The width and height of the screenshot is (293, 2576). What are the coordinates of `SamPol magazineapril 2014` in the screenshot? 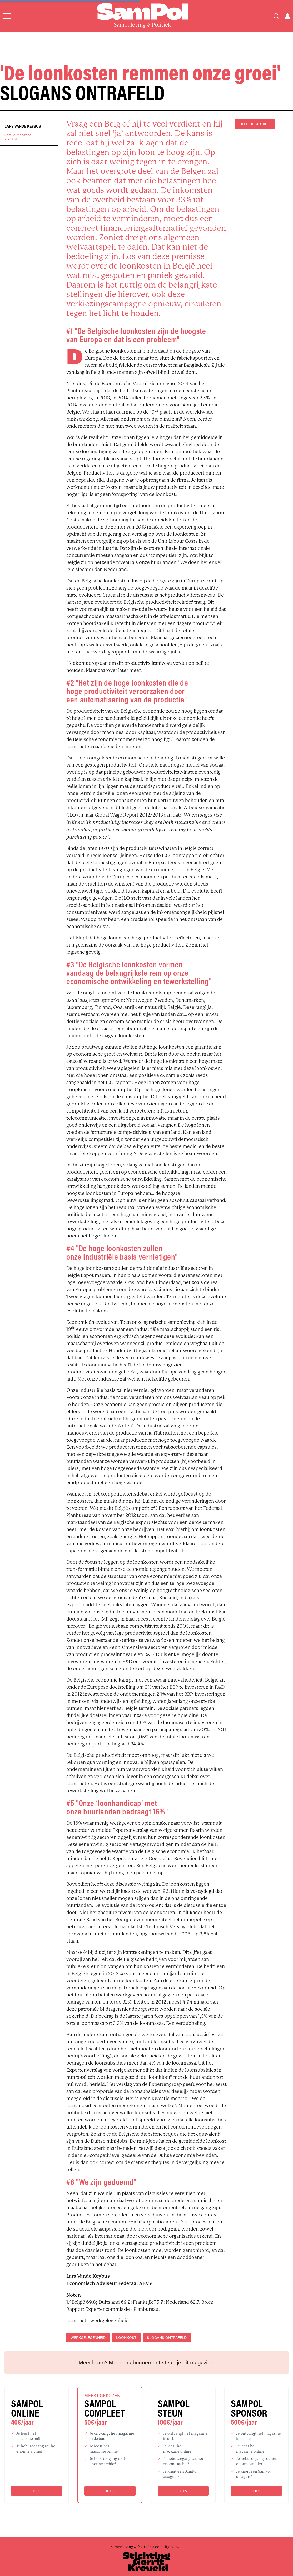 It's located at (17, 137).